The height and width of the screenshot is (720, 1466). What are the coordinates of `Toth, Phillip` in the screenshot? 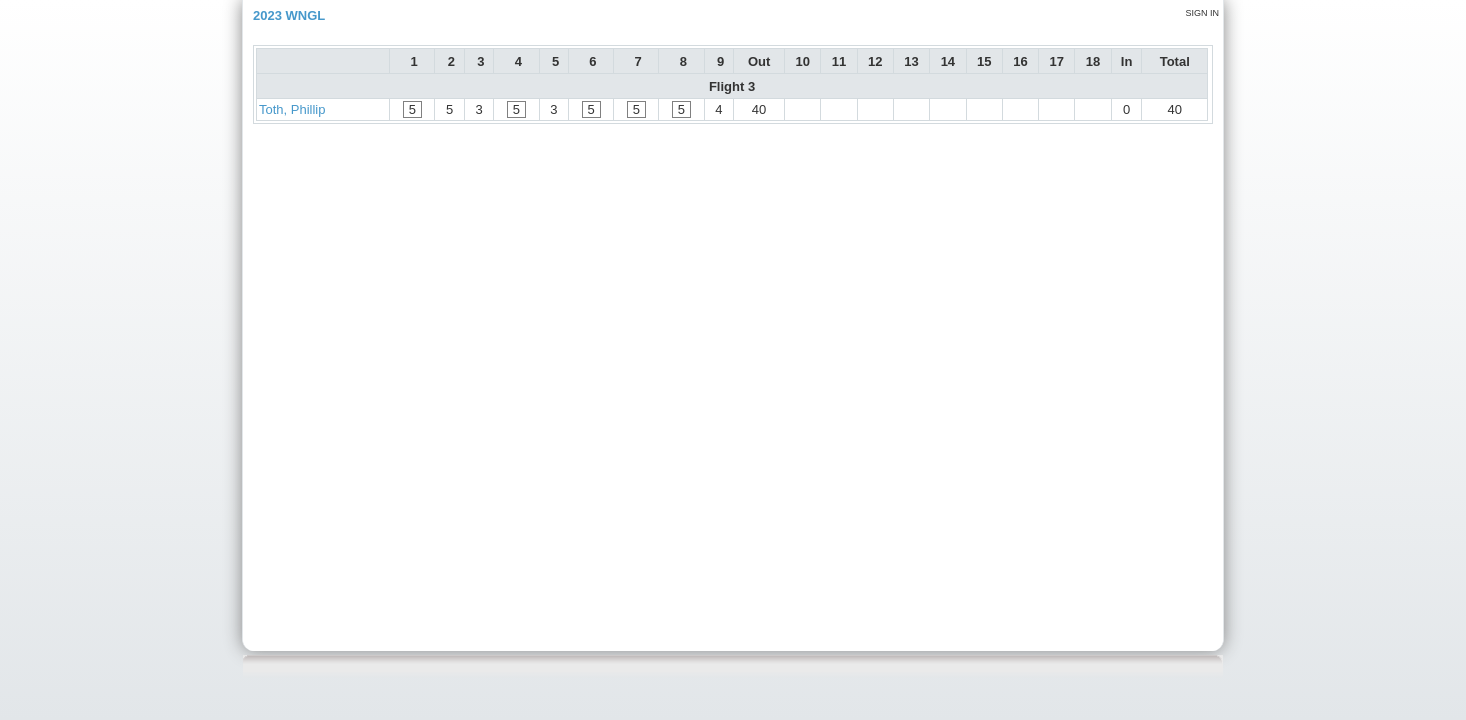 It's located at (292, 109).